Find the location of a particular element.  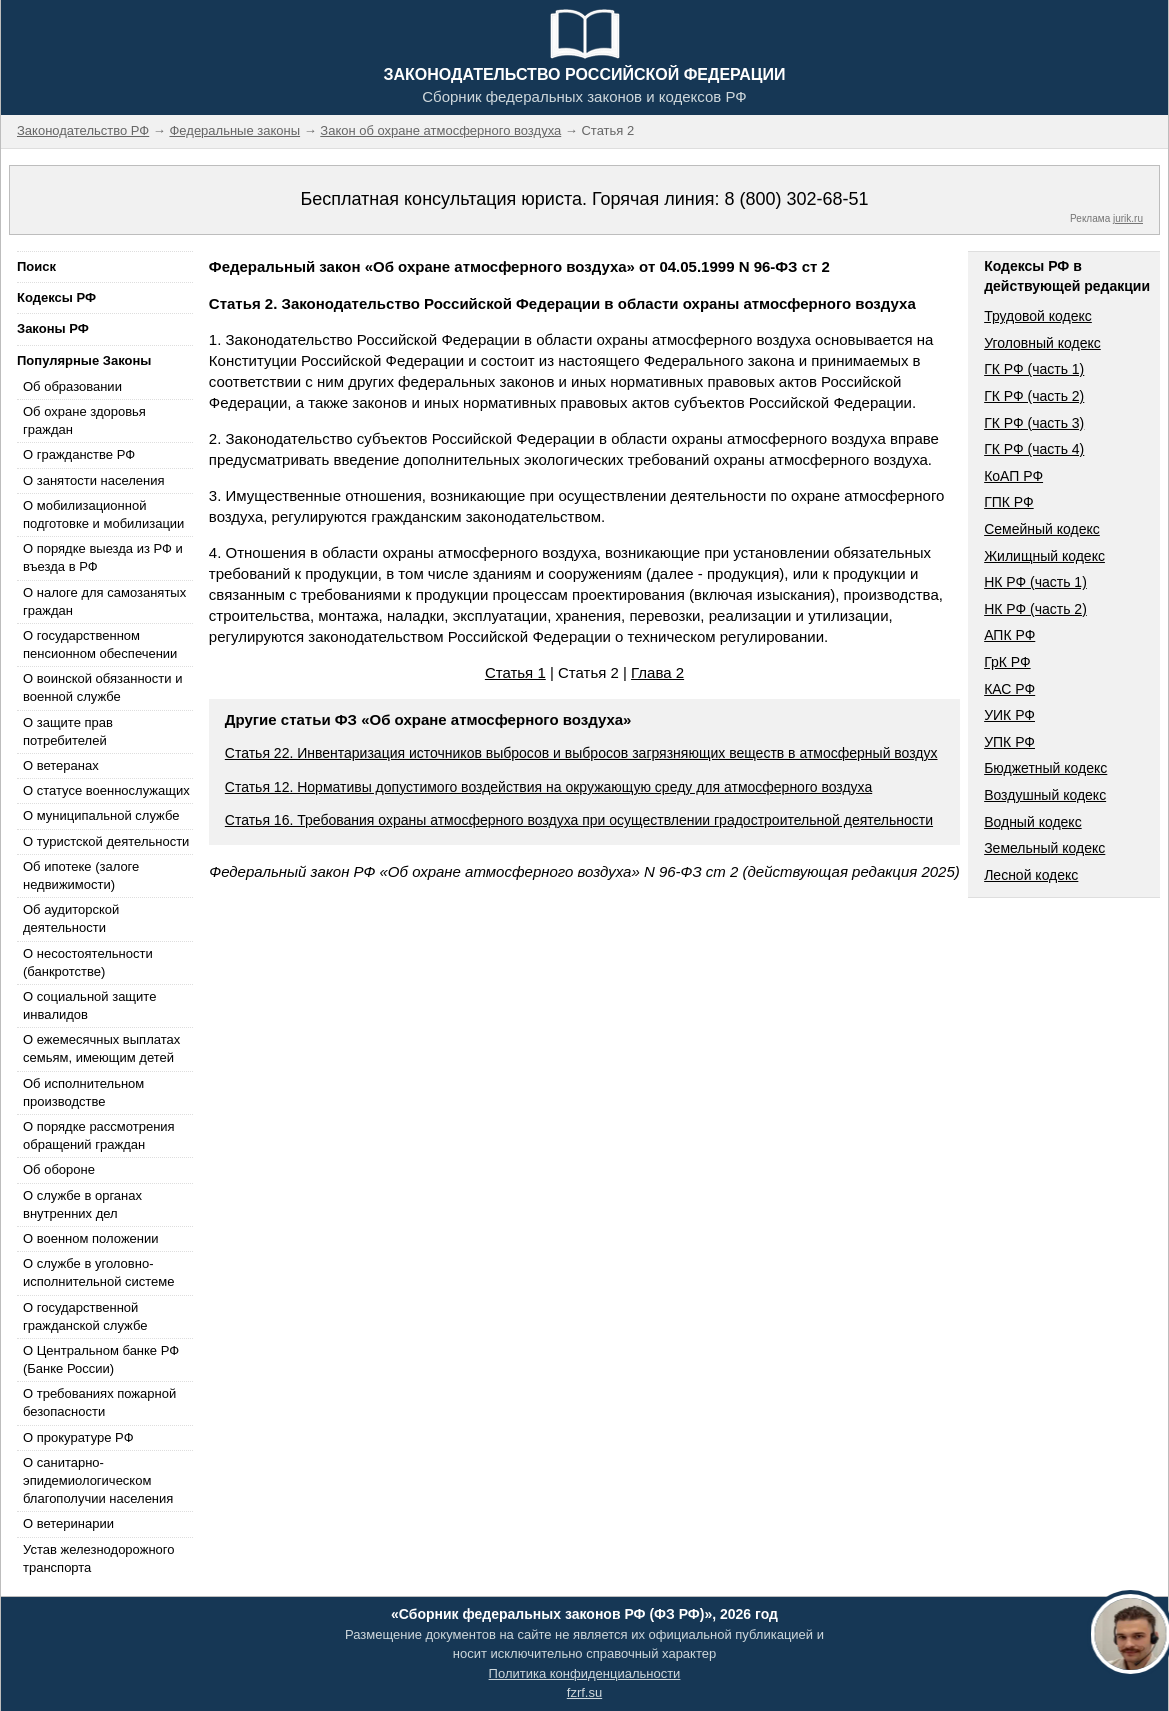

КоАП РФ is located at coordinates (1013, 476).